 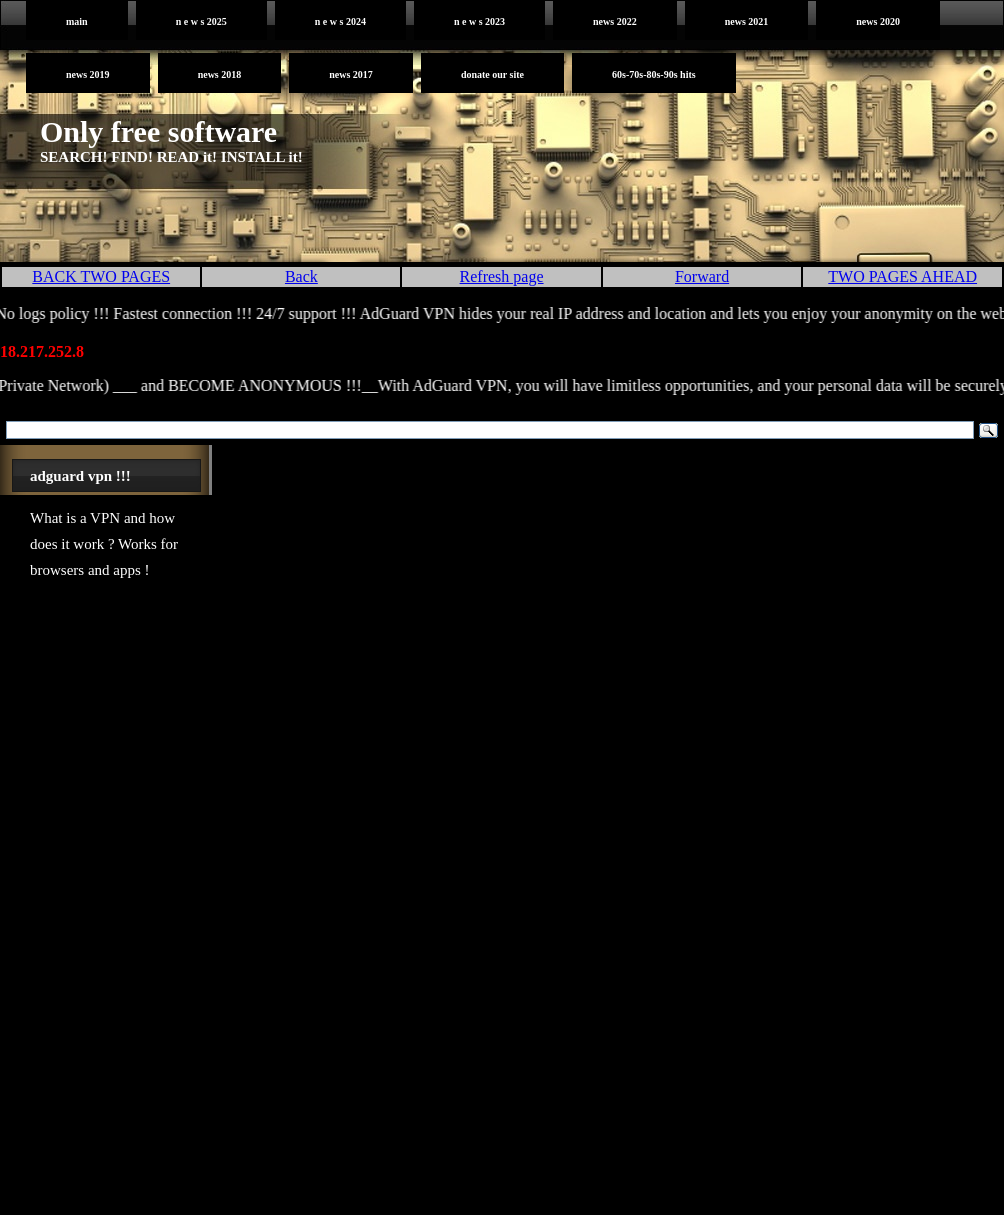 What do you see at coordinates (201, 21) in the screenshot?
I see `N E W S 2025` at bounding box center [201, 21].